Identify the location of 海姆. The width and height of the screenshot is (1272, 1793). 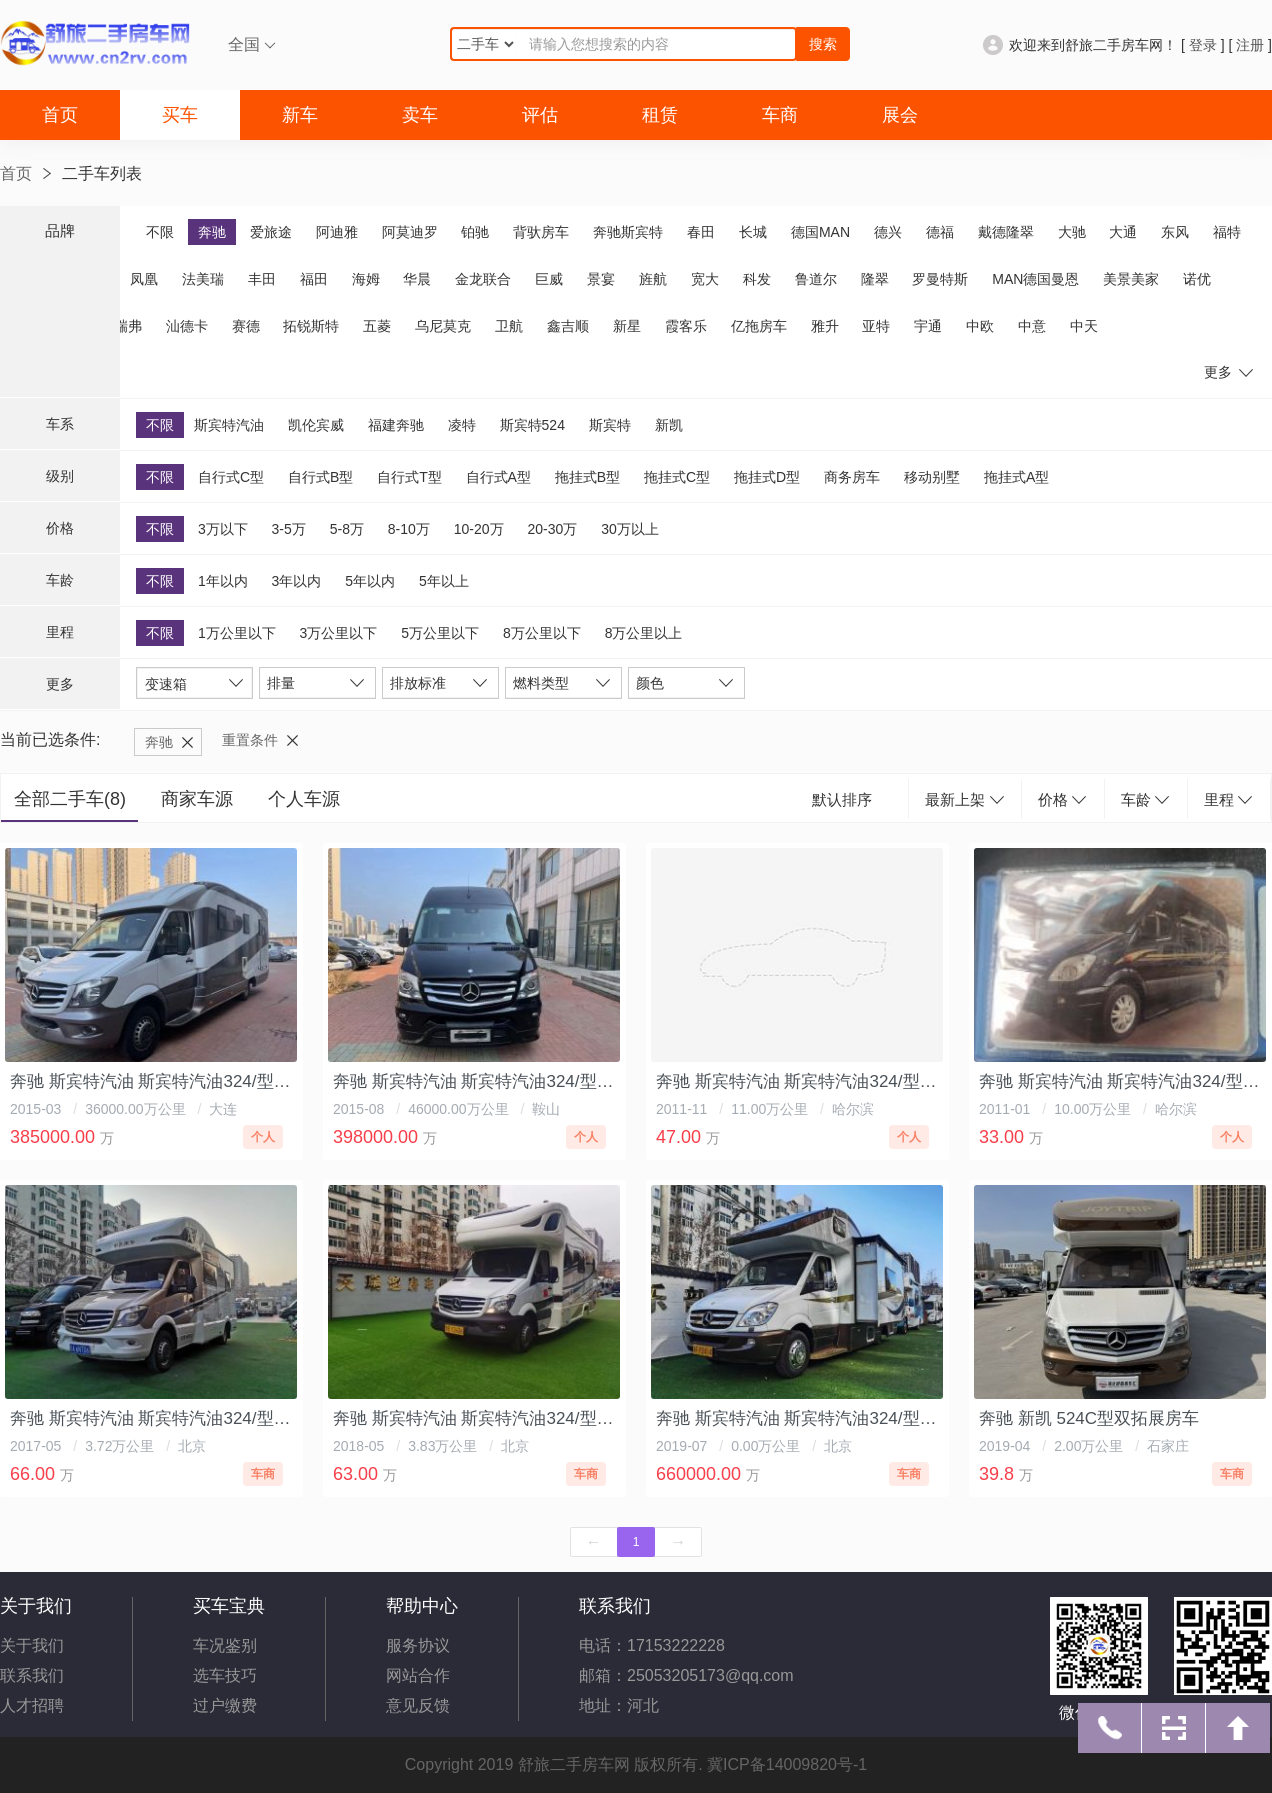
(366, 279).